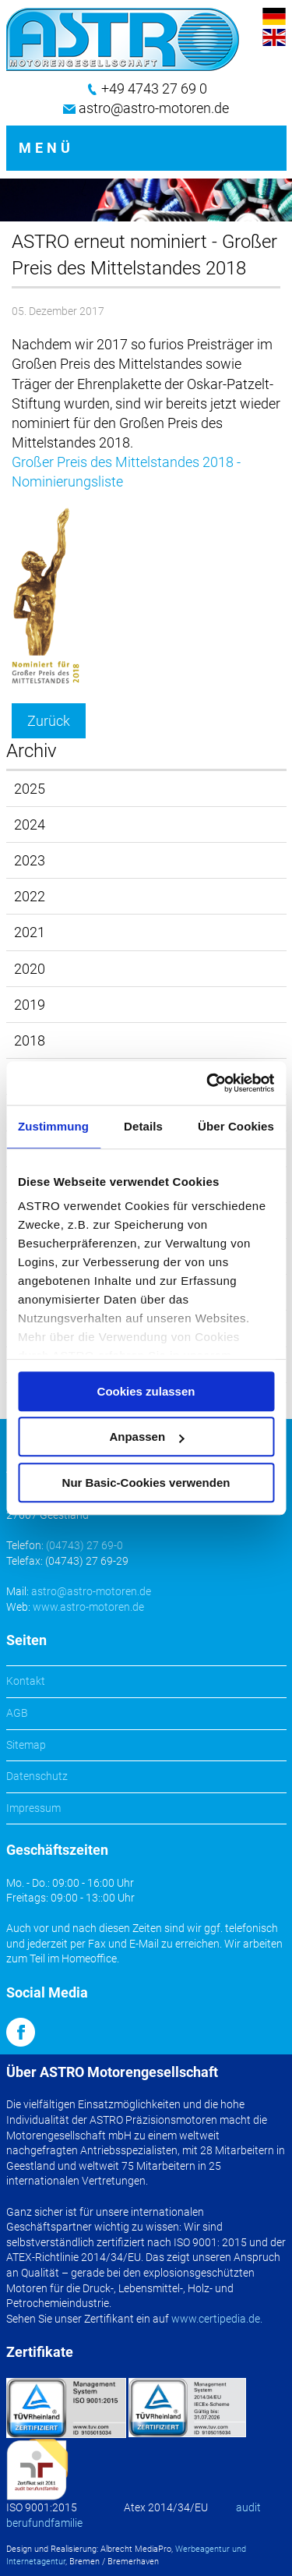 The width and height of the screenshot is (292, 2576). Describe the element at coordinates (29, 1004) in the screenshot. I see `2019` at that location.